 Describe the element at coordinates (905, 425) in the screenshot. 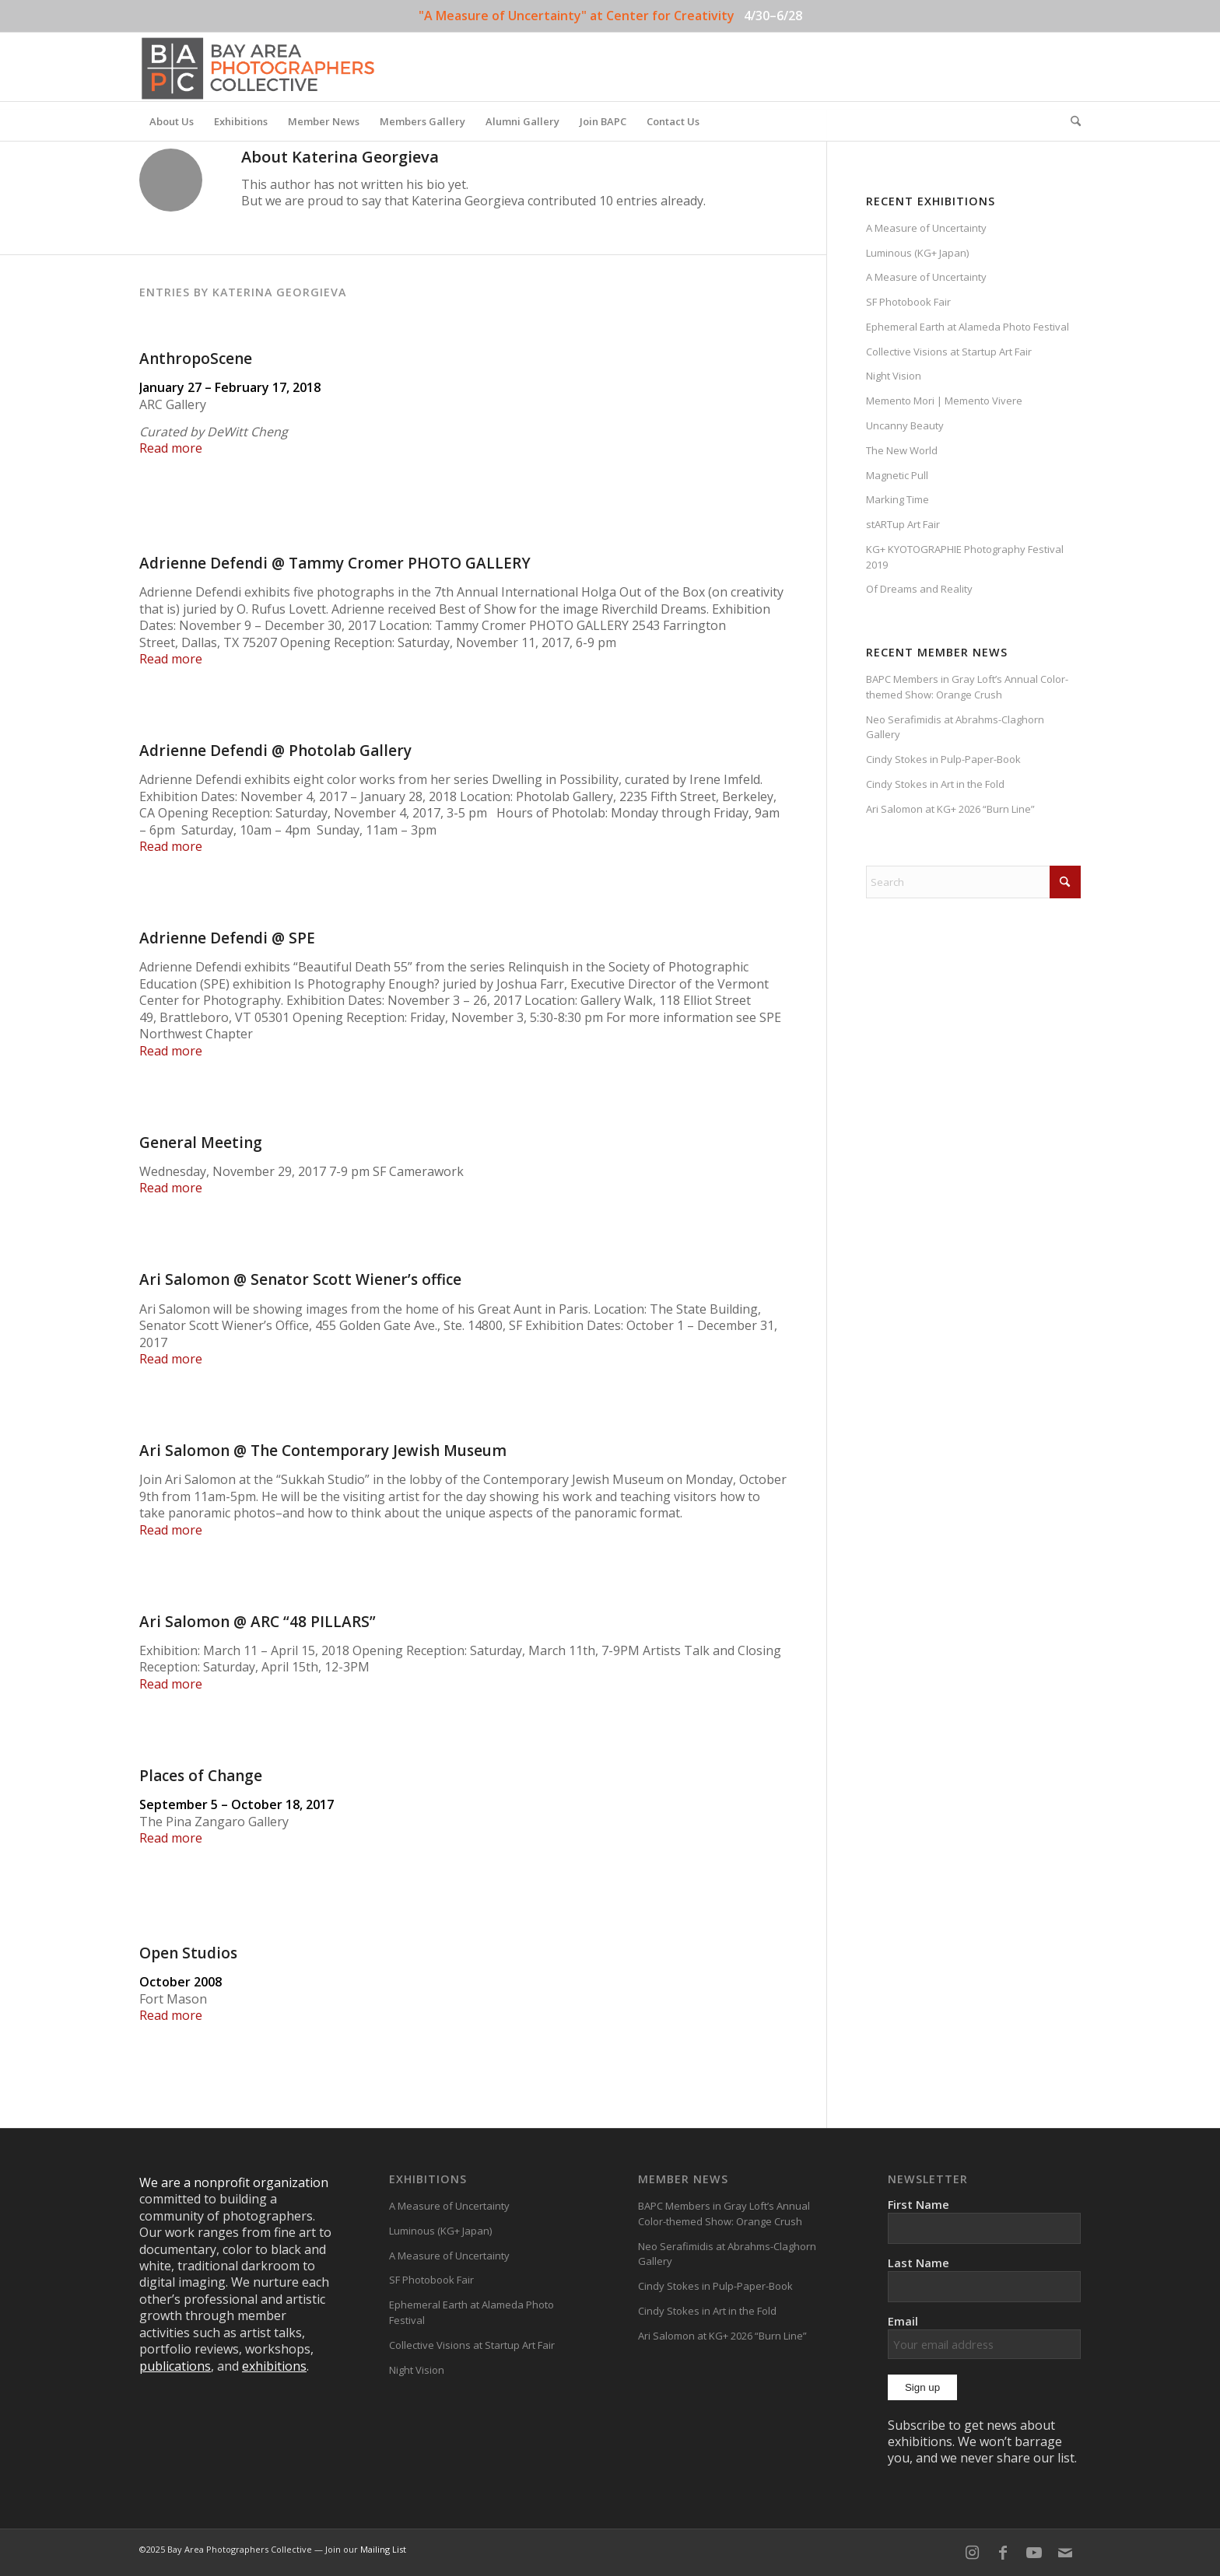

I see `Uncanny Beauty` at that location.